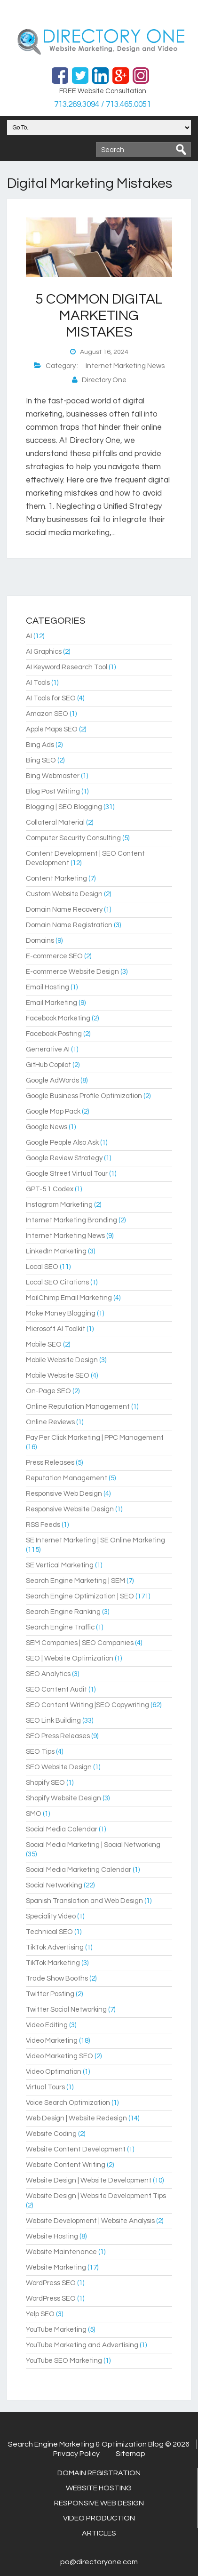 The width and height of the screenshot is (198, 2576). What do you see at coordinates (60, 1565) in the screenshot?
I see `SE Vertical Marketing` at bounding box center [60, 1565].